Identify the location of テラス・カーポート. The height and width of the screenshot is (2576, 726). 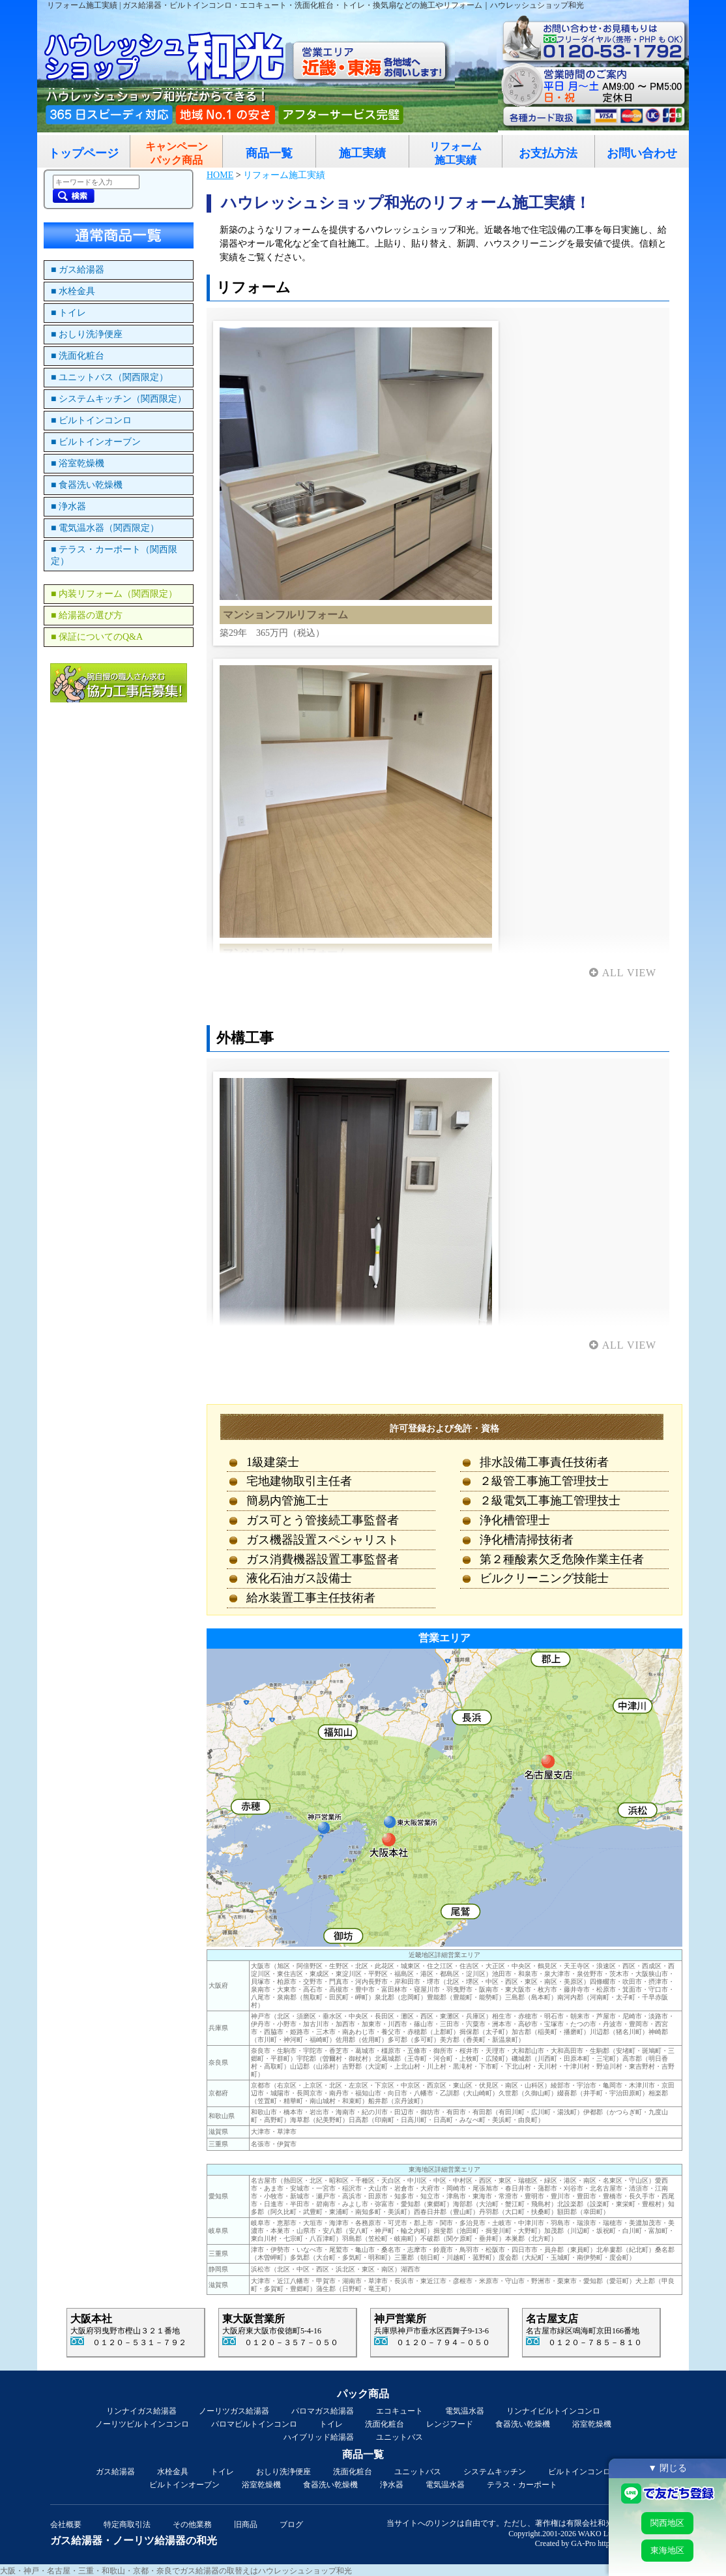
(522, 2484).